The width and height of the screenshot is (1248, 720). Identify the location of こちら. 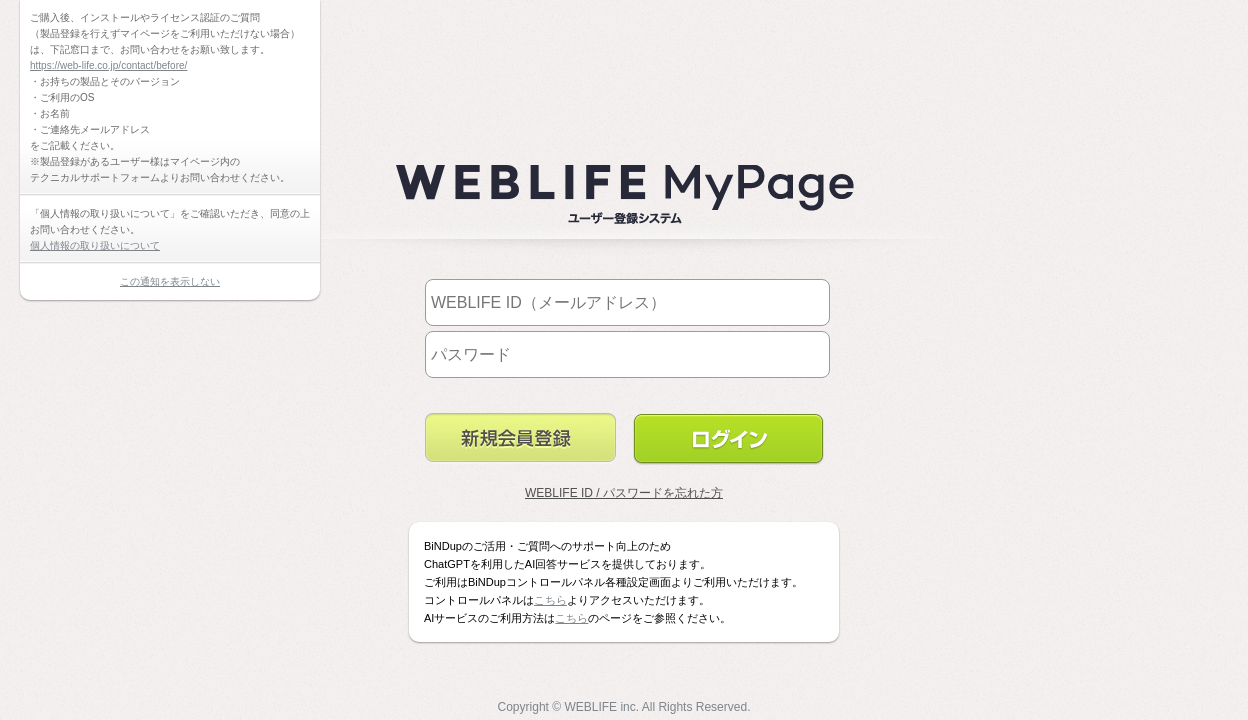
(550, 600).